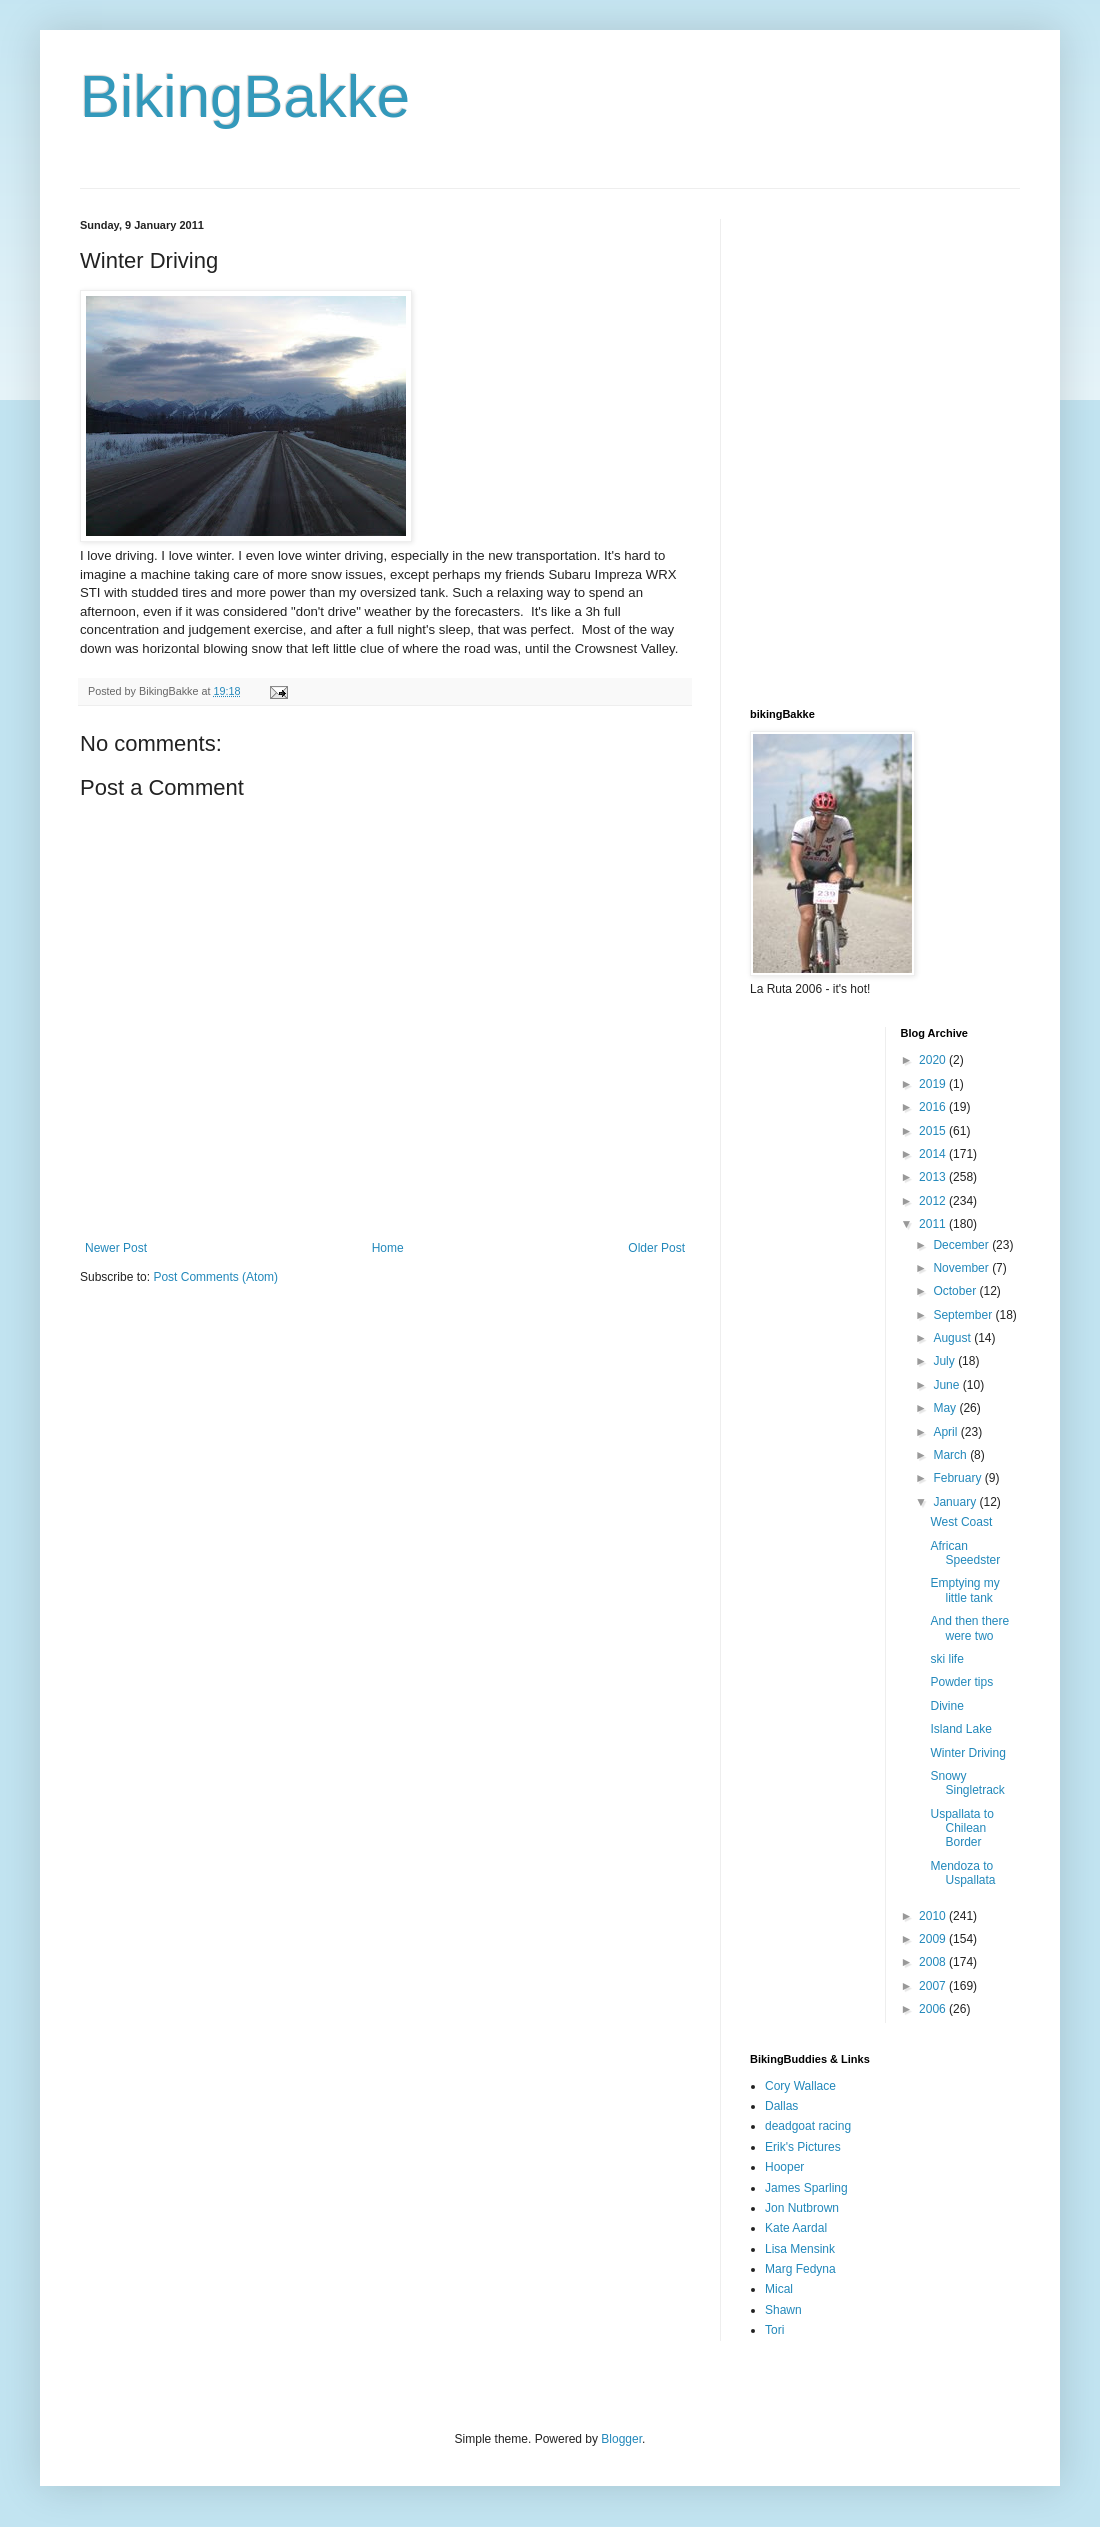 The height and width of the screenshot is (2527, 1100). I want to click on Winter Driving, so click(967, 1753).